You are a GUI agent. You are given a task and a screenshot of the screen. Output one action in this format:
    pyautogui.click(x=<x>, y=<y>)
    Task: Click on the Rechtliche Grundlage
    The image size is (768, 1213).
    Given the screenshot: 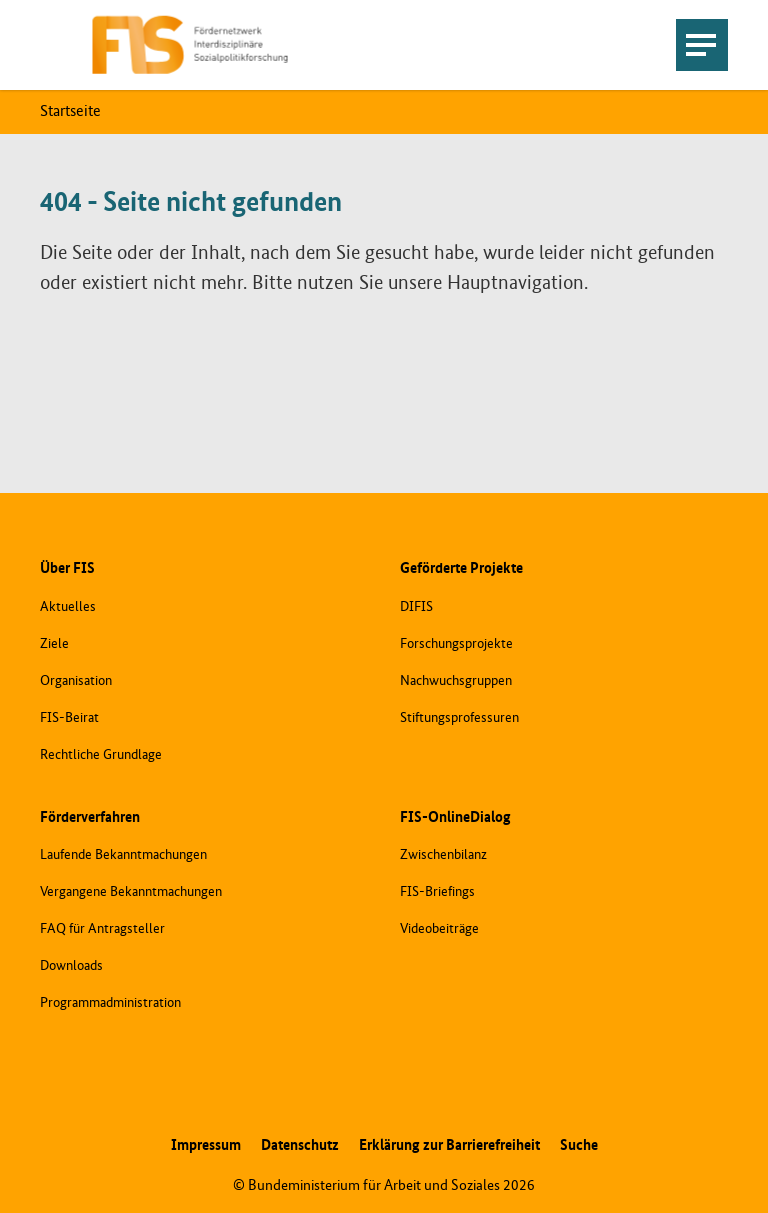 What is the action you would take?
    pyautogui.click(x=101, y=755)
    